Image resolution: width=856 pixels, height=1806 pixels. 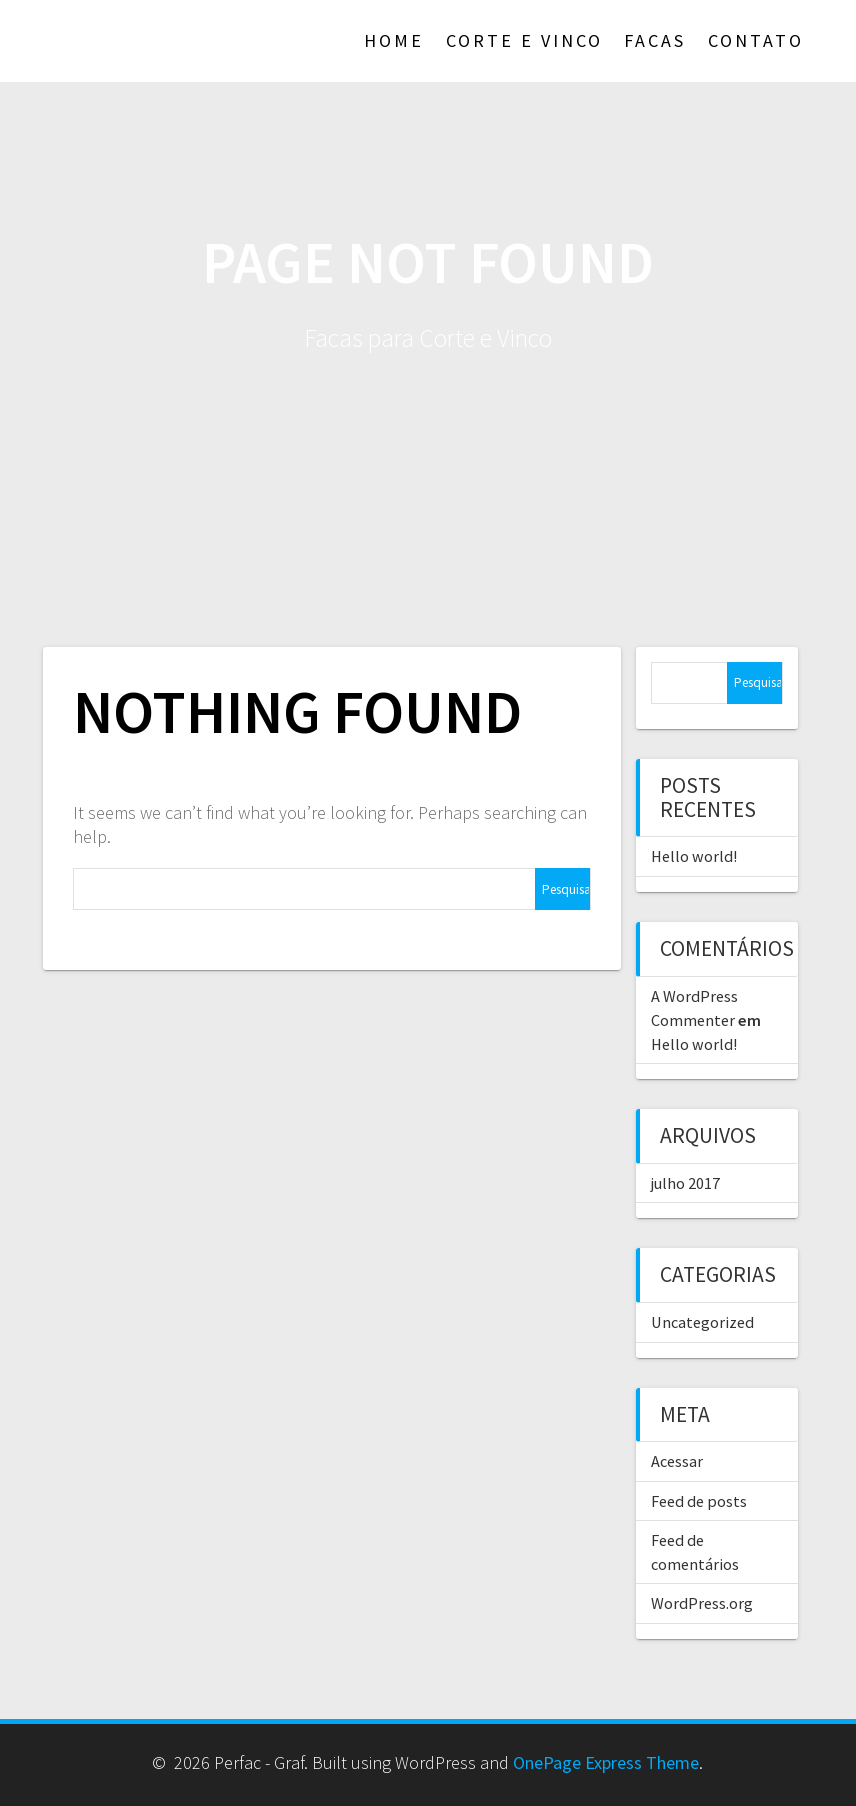 What do you see at coordinates (694, 856) in the screenshot?
I see `Hello world!` at bounding box center [694, 856].